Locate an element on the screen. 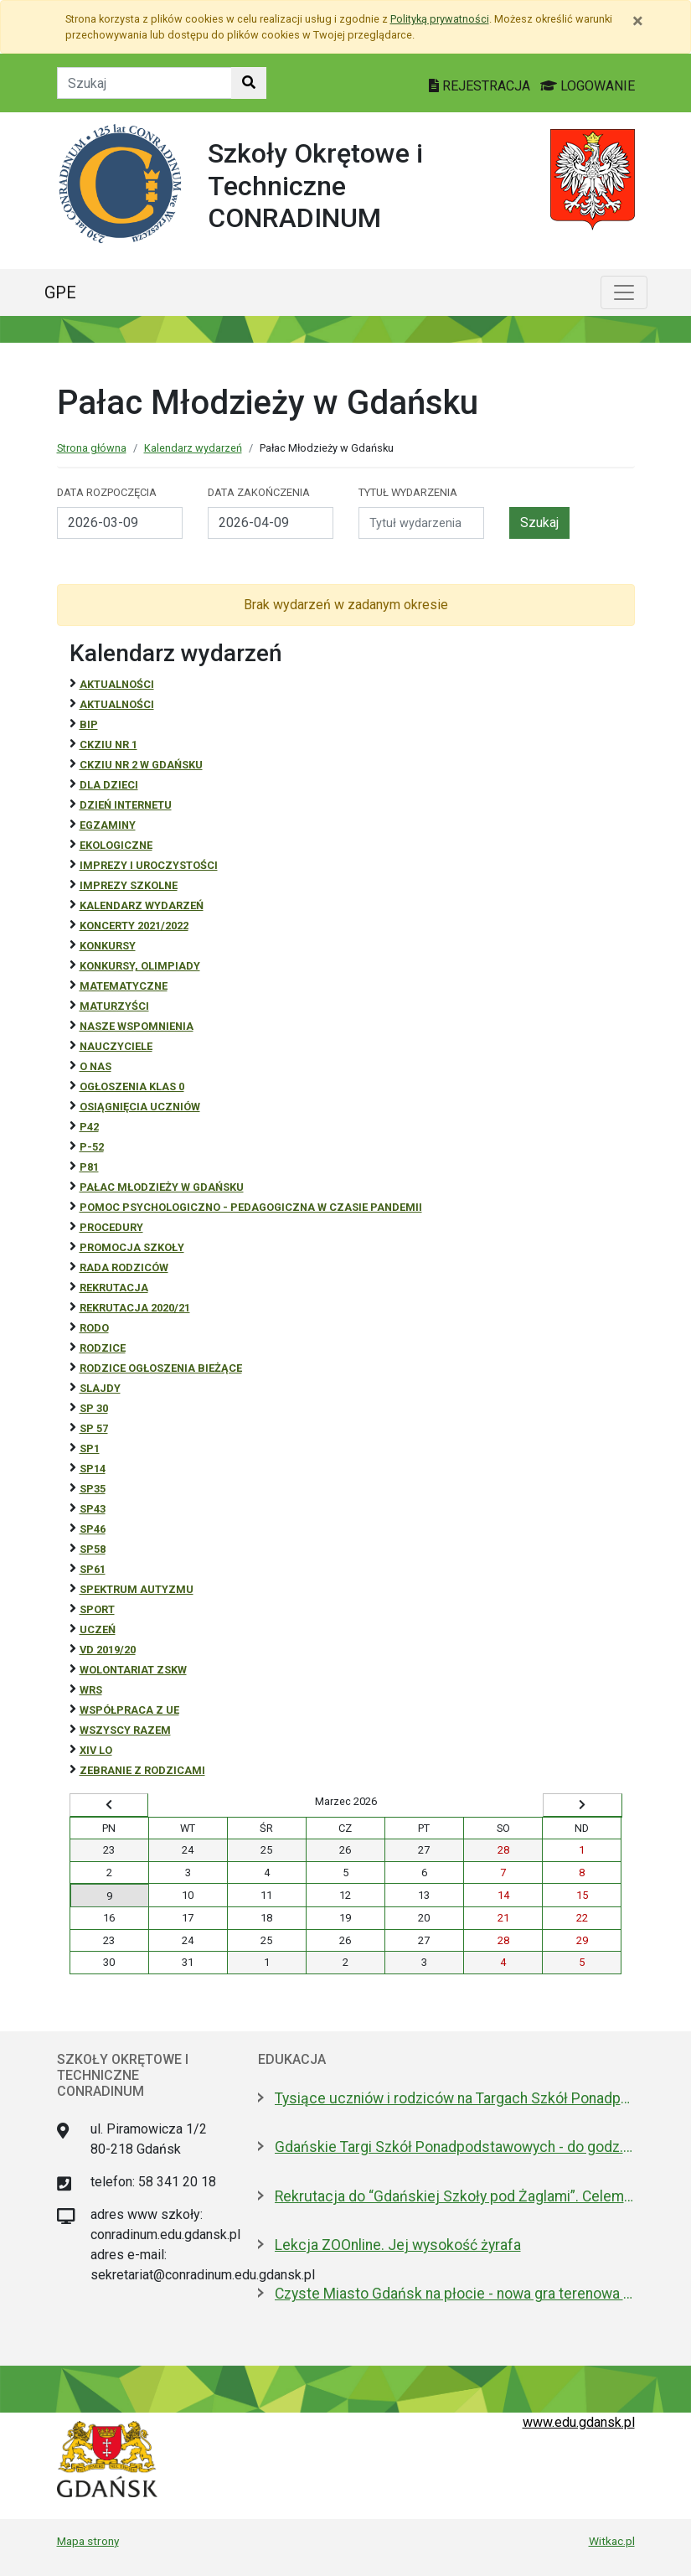  RADA RODZICÓW is located at coordinates (124, 1267).